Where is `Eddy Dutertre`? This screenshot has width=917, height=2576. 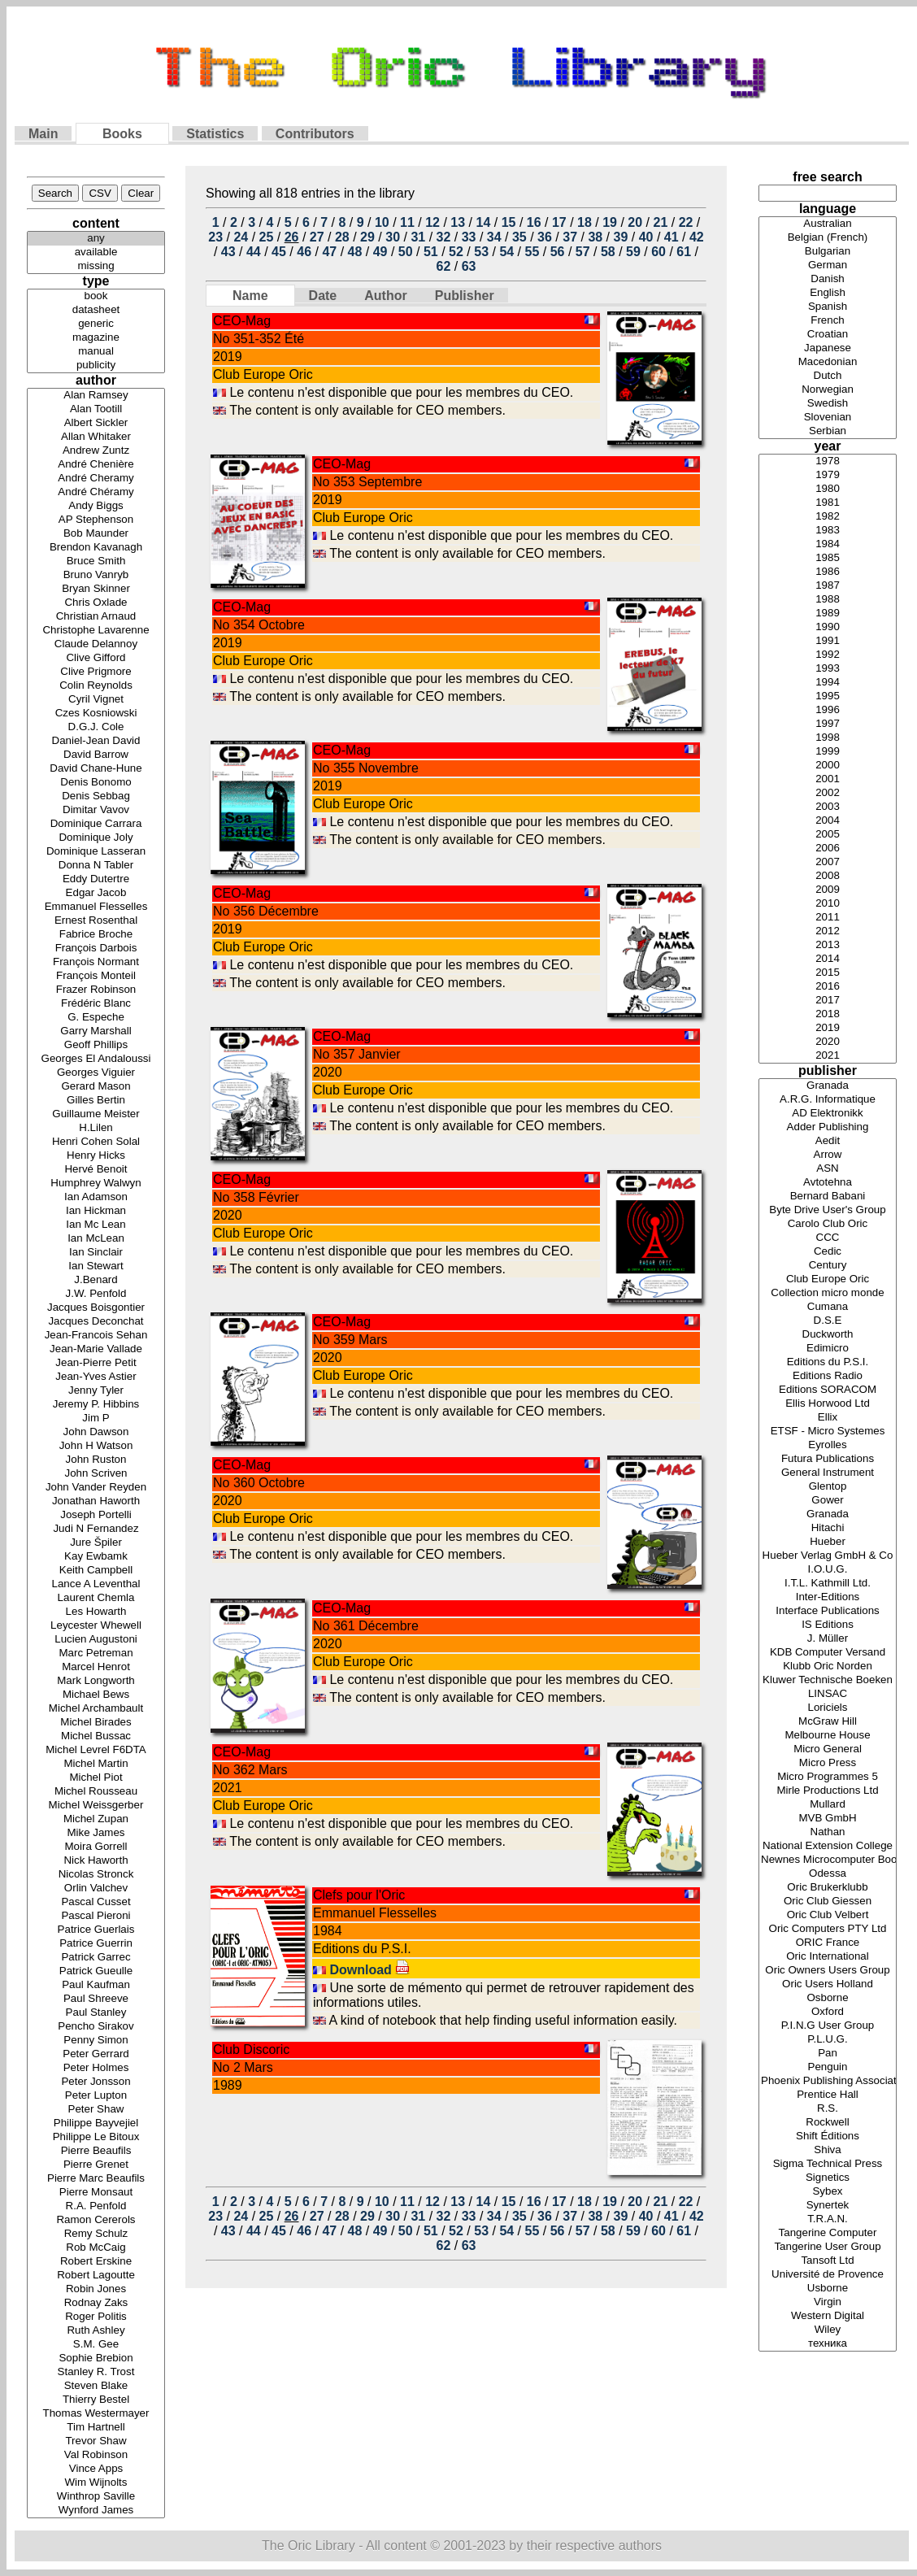
Eddy Dutertre is located at coordinates (96, 879).